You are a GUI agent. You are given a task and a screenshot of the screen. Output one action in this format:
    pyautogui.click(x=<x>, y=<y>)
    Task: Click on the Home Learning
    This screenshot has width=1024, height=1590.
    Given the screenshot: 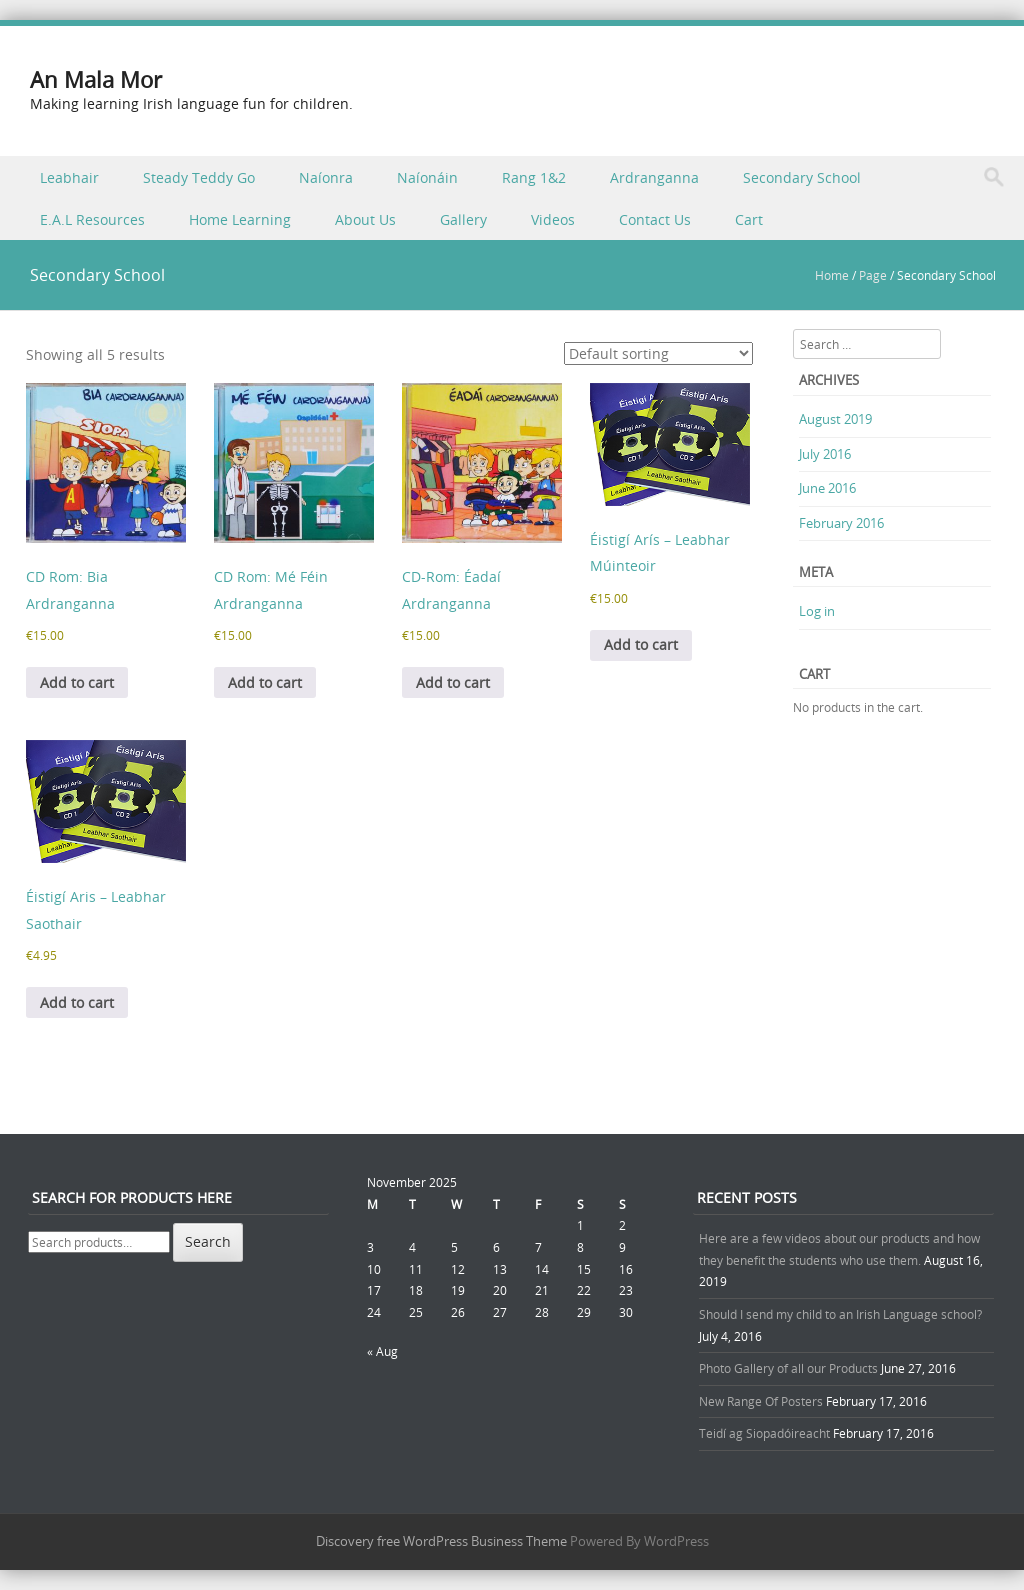 What is the action you would take?
    pyautogui.click(x=240, y=219)
    